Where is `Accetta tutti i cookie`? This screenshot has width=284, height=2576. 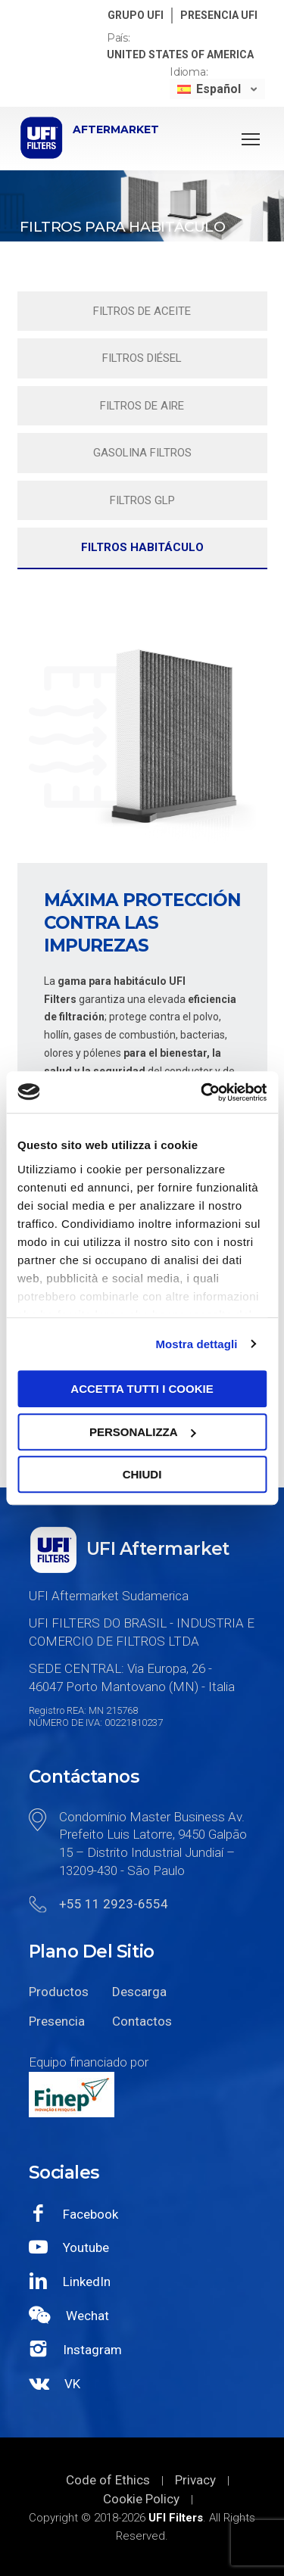 Accetta tutti i cookie is located at coordinates (141, 1388).